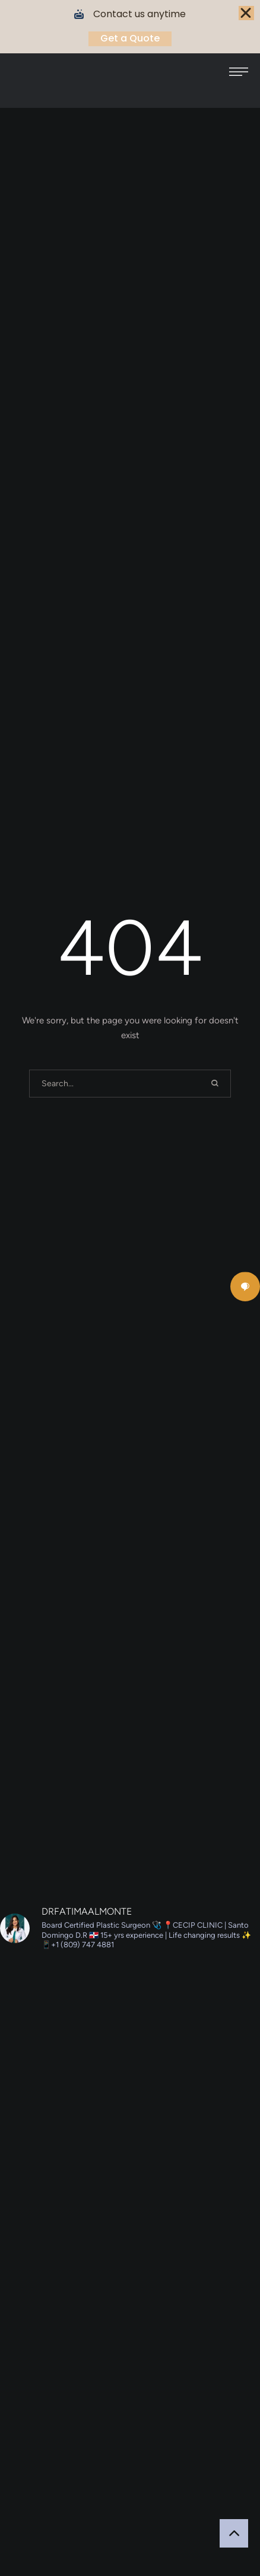 This screenshot has width=260, height=2576. I want to click on [Close Banner], so click(246, 13).